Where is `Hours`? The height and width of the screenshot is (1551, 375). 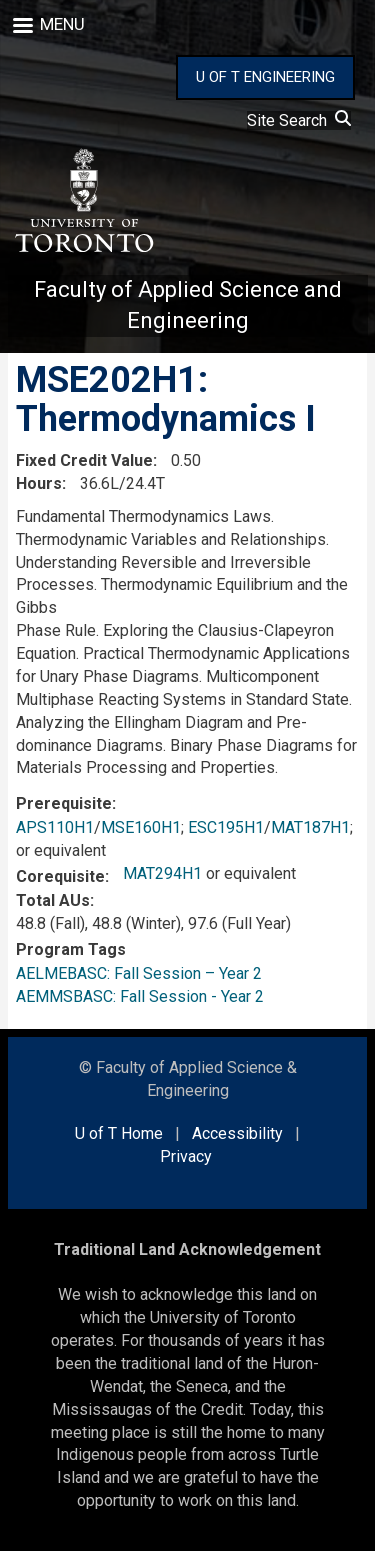 Hours is located at coordinates (39, 483).